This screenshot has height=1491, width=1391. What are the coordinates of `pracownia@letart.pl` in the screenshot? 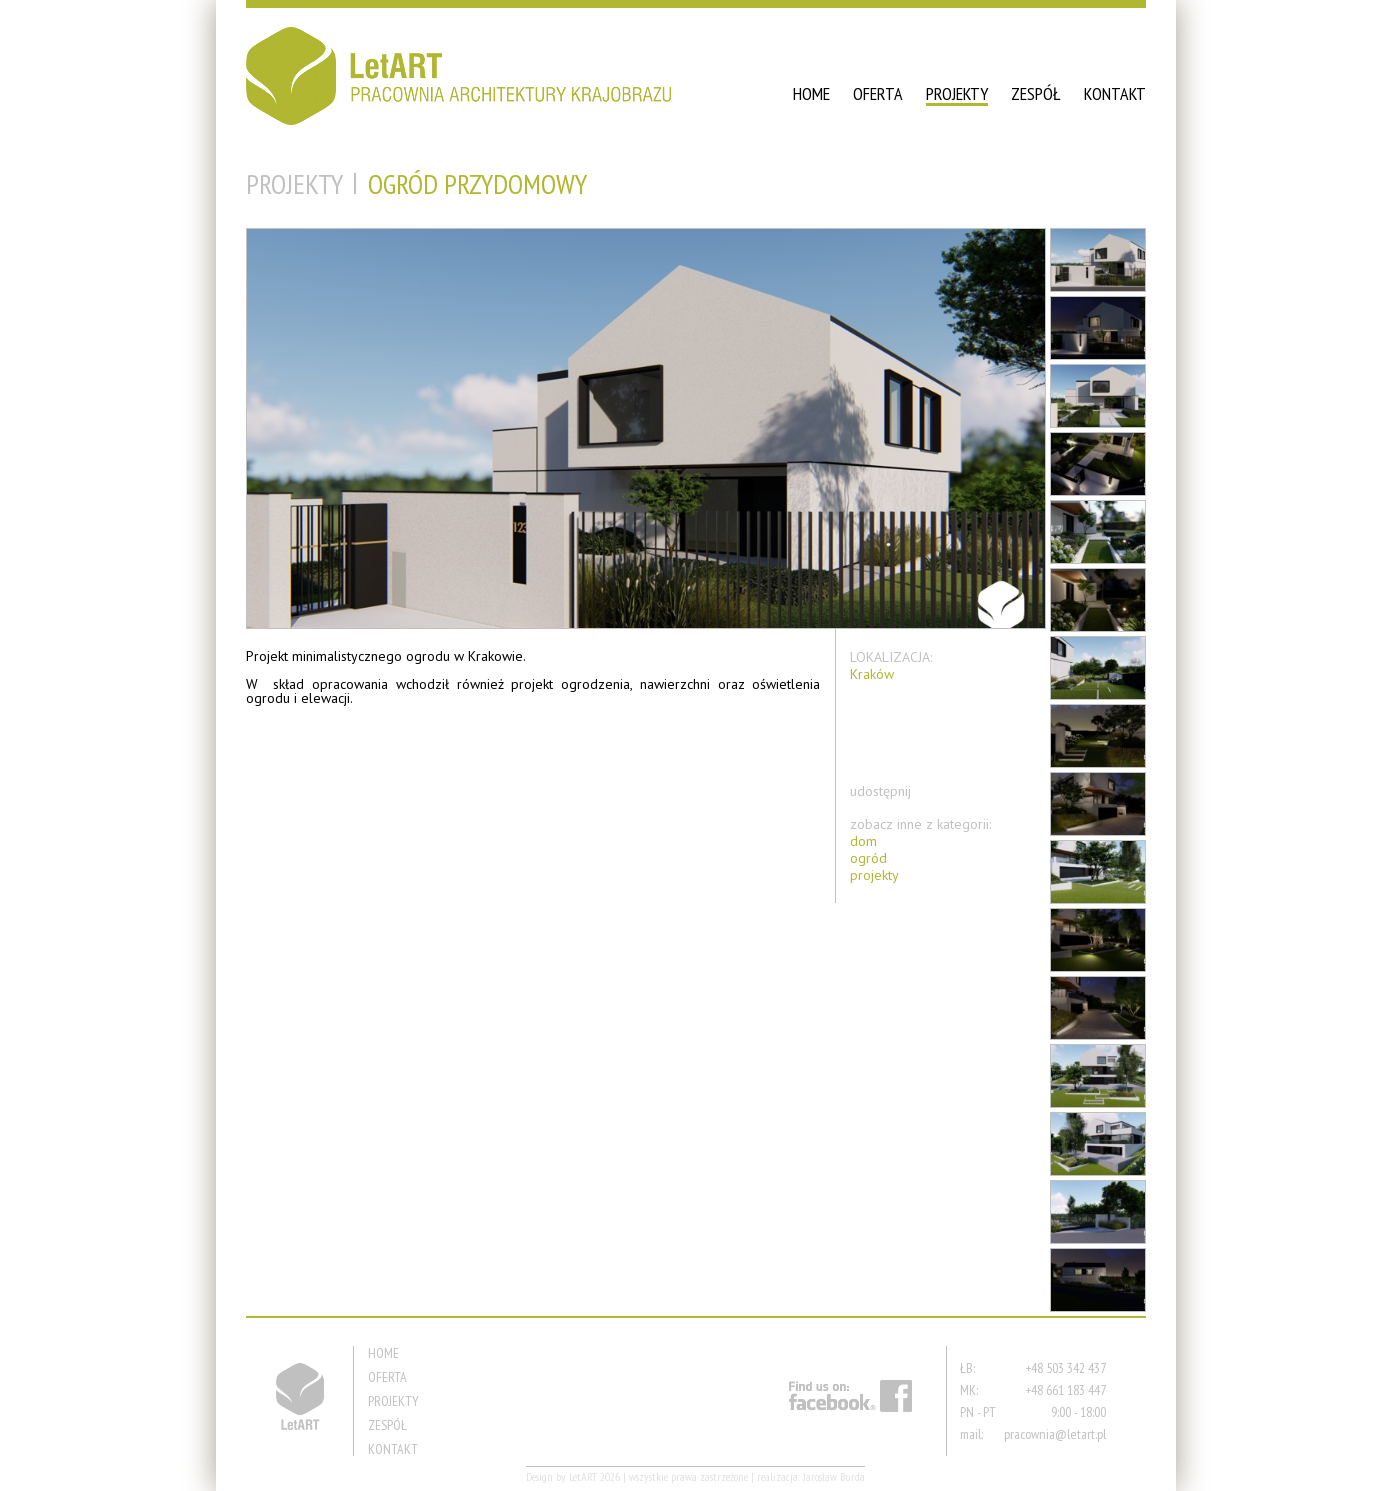 It's located at (1055, 1434).